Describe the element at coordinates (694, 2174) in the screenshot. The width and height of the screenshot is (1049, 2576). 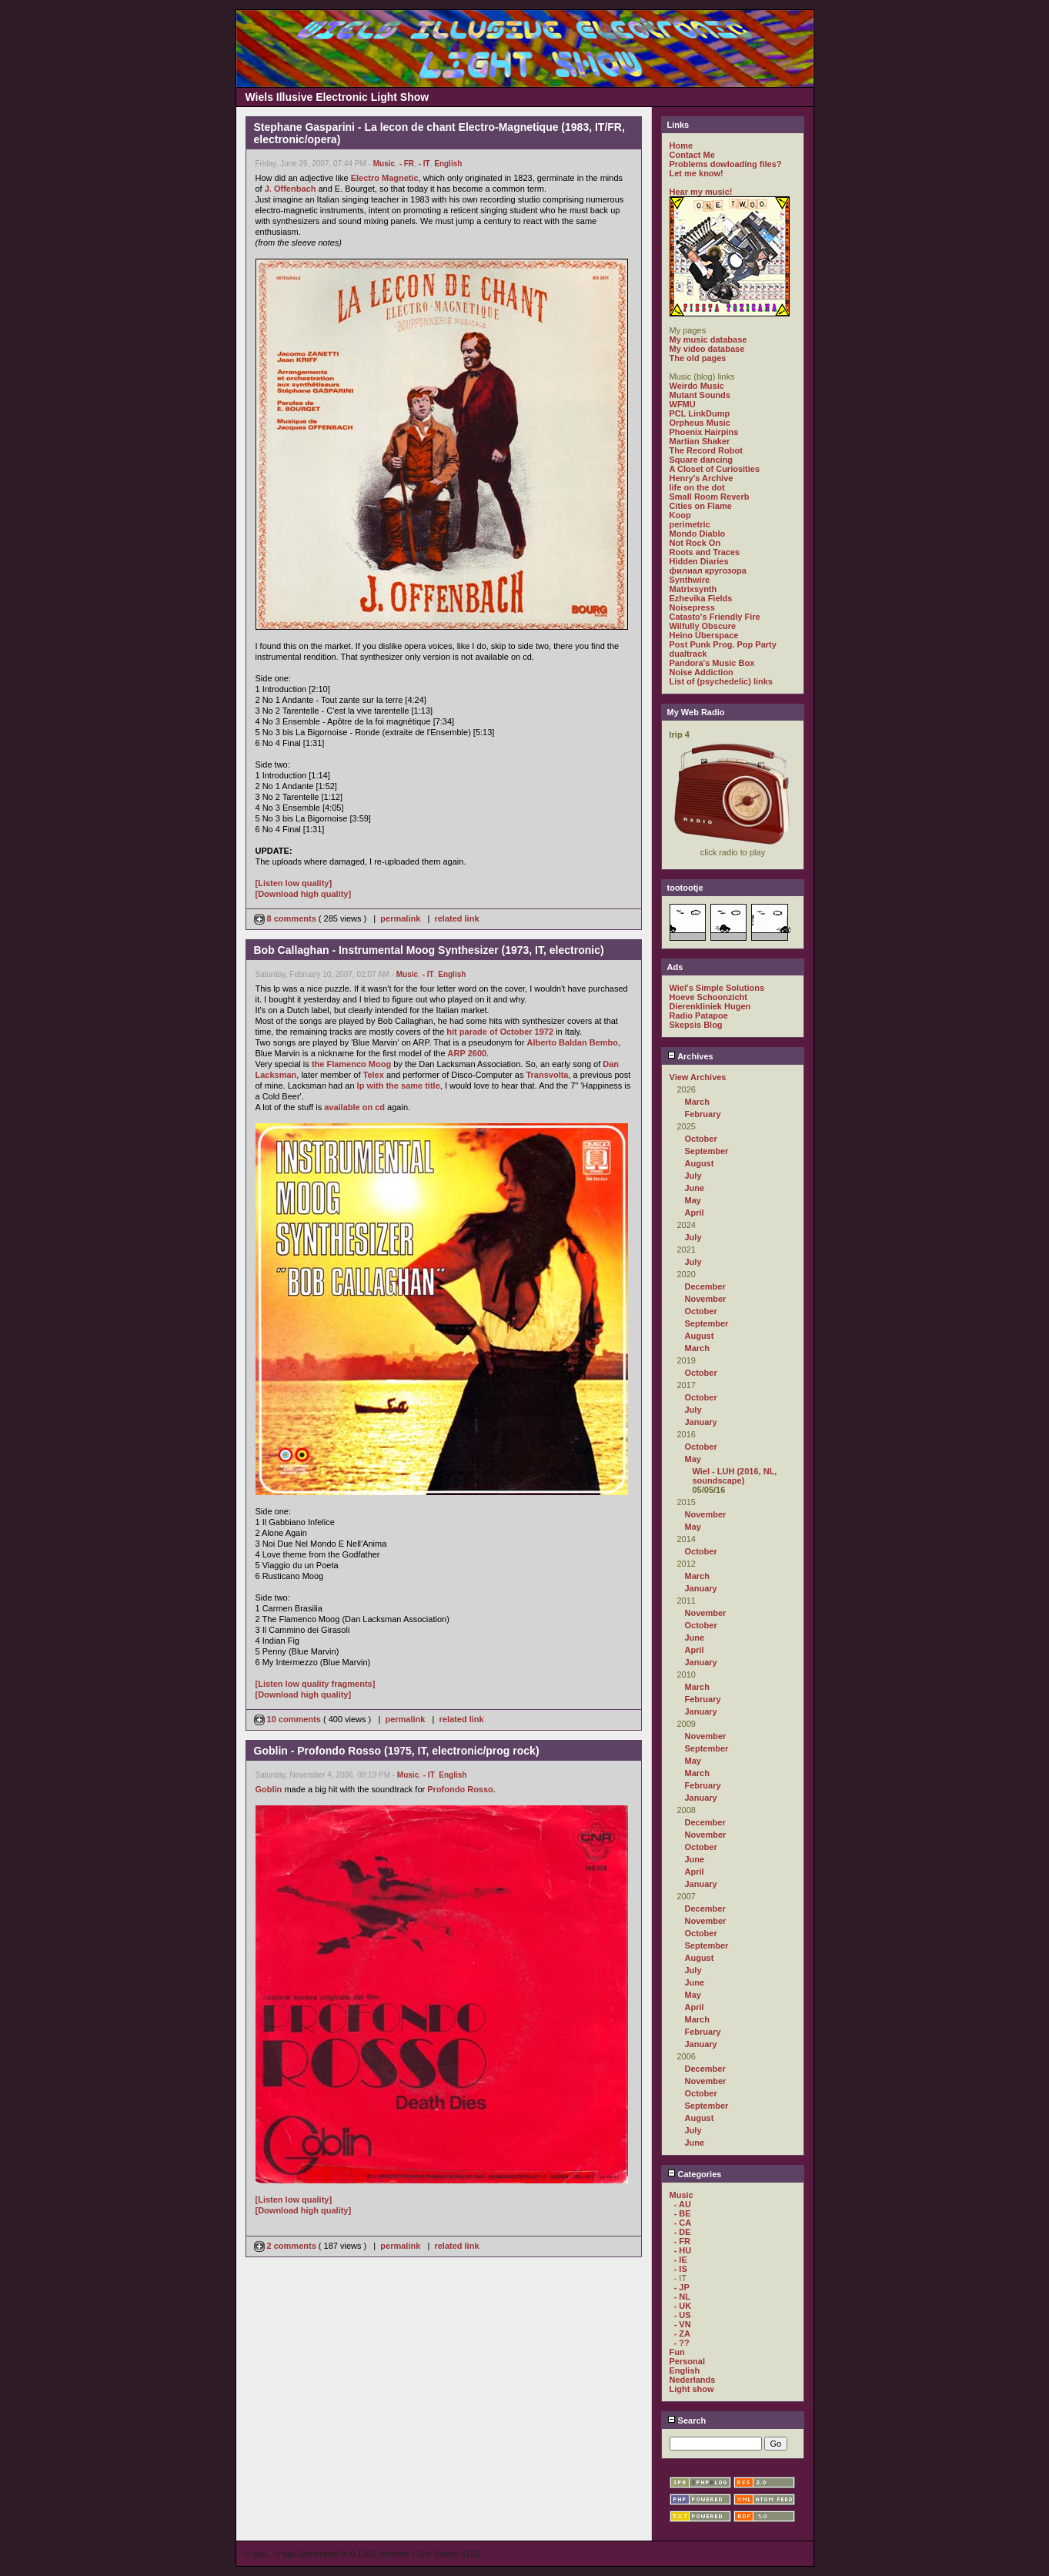
I see `Categories` at that location.